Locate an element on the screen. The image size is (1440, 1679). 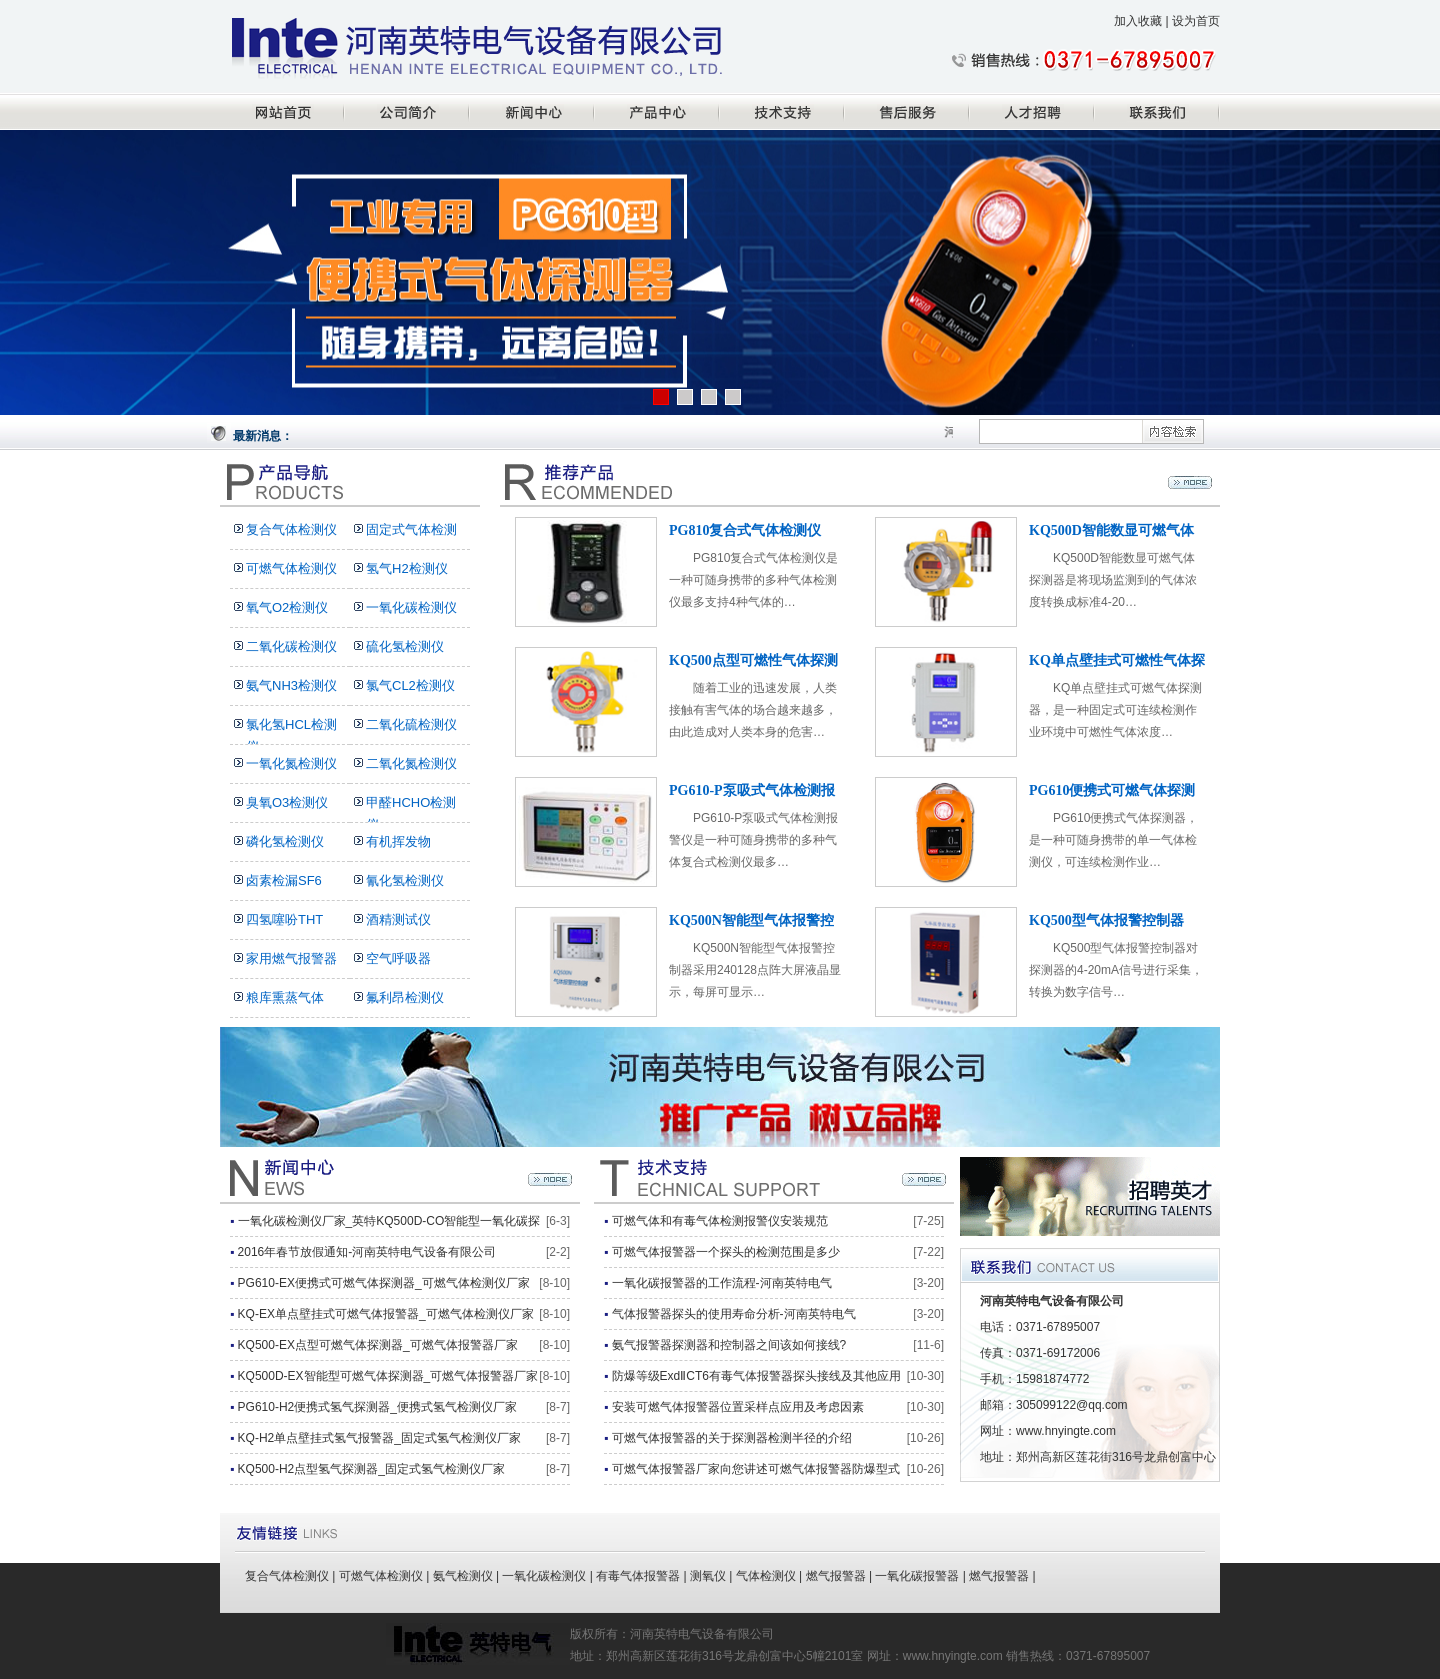
粮库熏蒸气体 is located at coordinates (285, 997).